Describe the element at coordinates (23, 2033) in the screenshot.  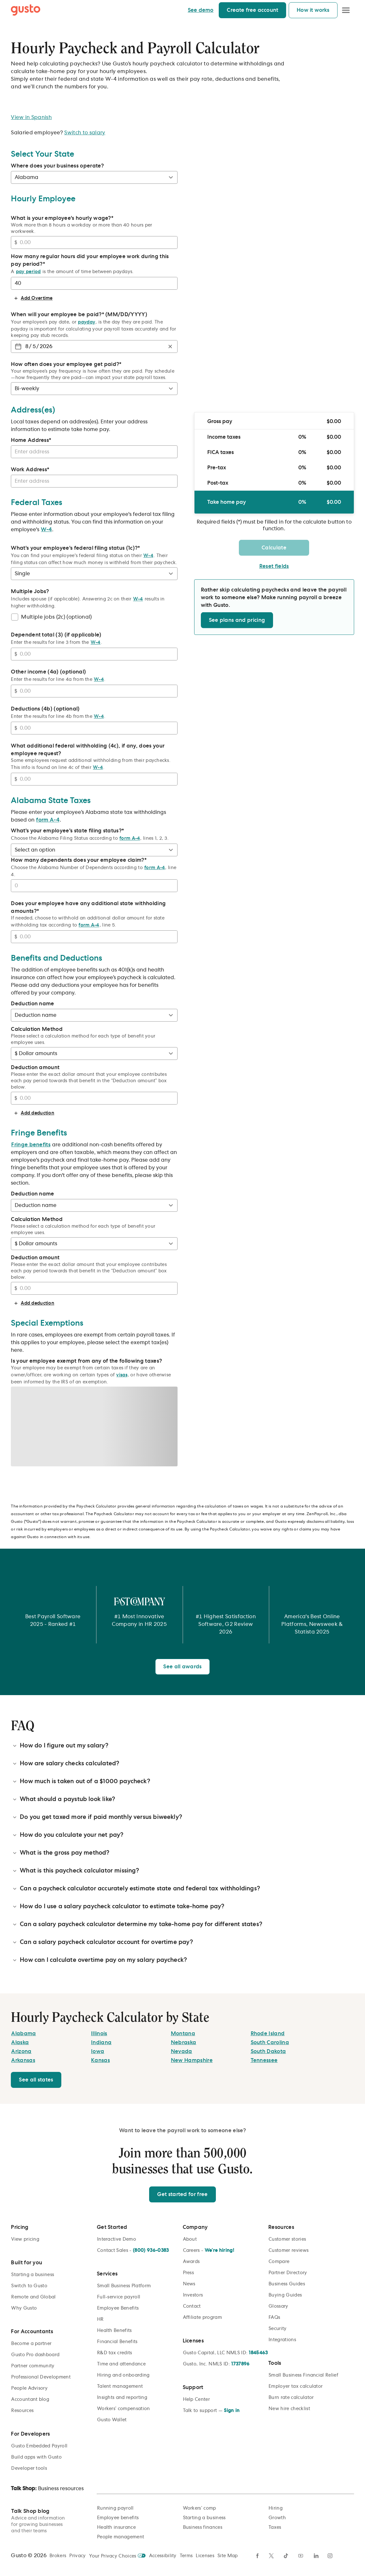
I see `[Alabama]` at that location.